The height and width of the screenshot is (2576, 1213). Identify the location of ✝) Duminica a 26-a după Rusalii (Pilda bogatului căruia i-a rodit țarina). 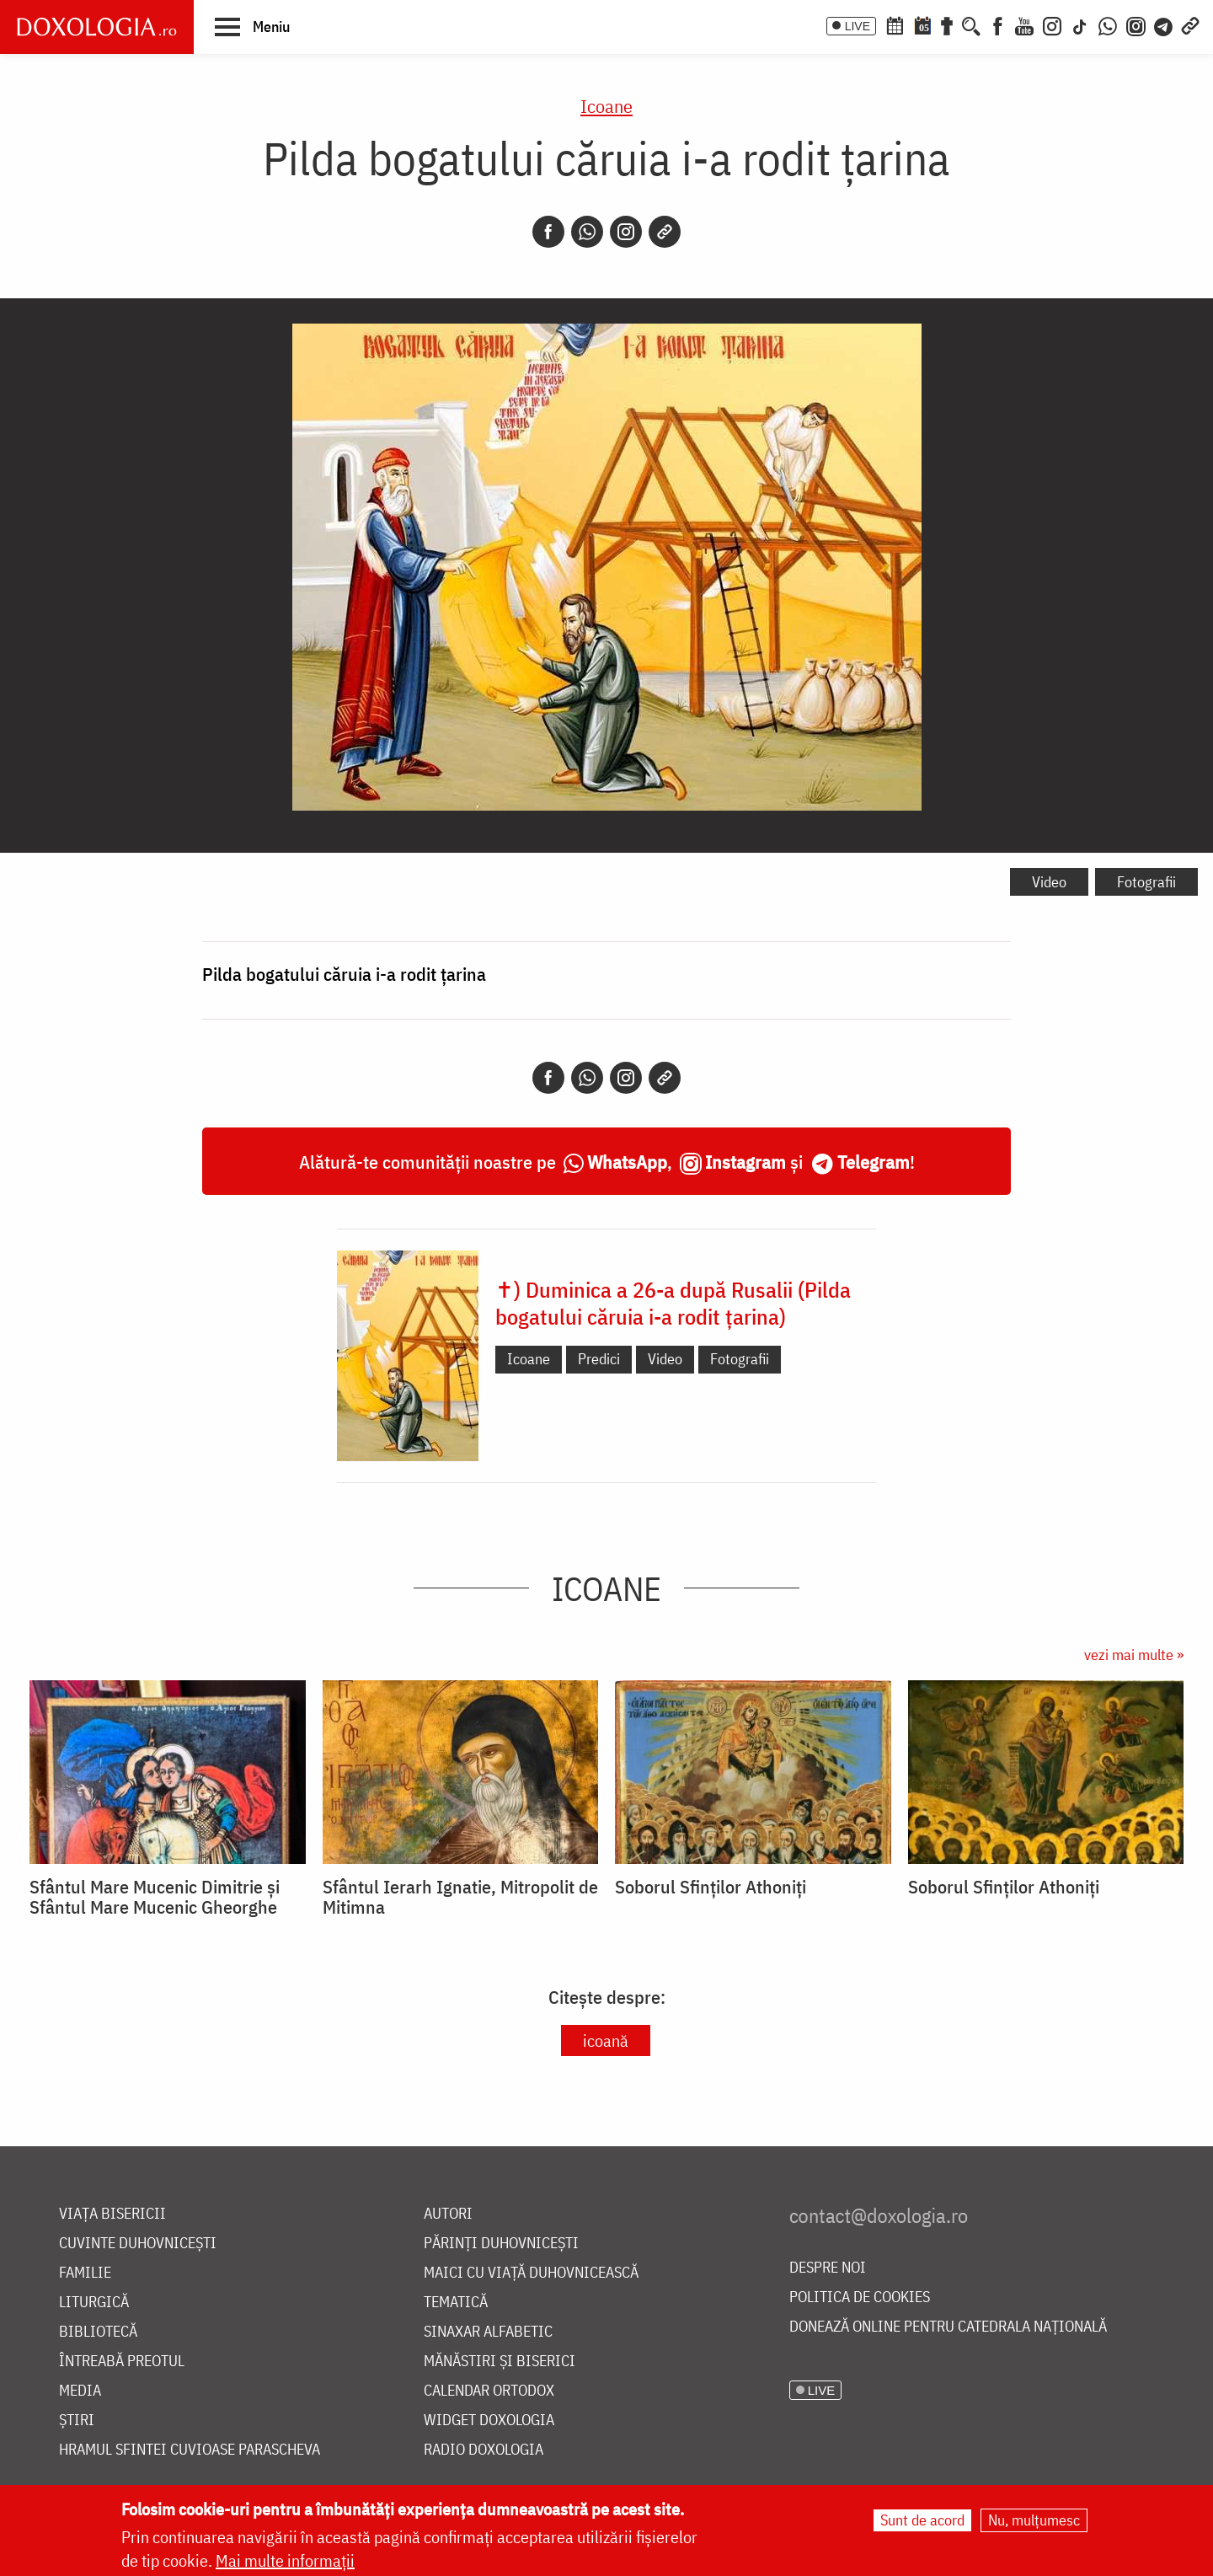
(673, 1303).